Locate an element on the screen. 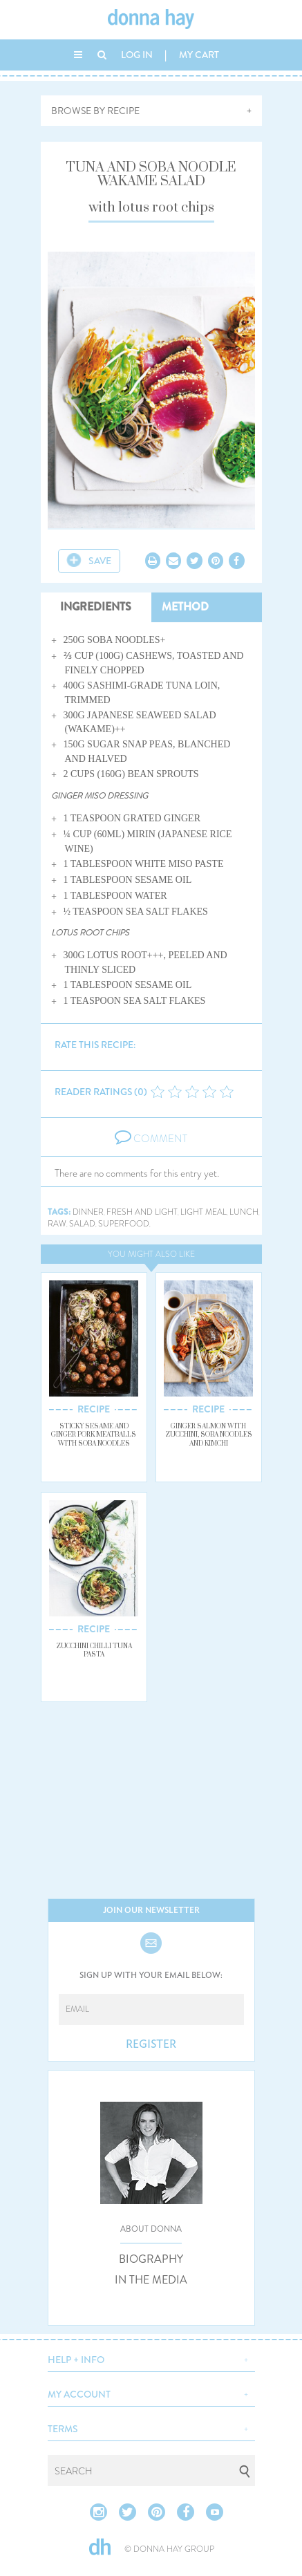  fresh and light is located at coordinates (142, 1212).